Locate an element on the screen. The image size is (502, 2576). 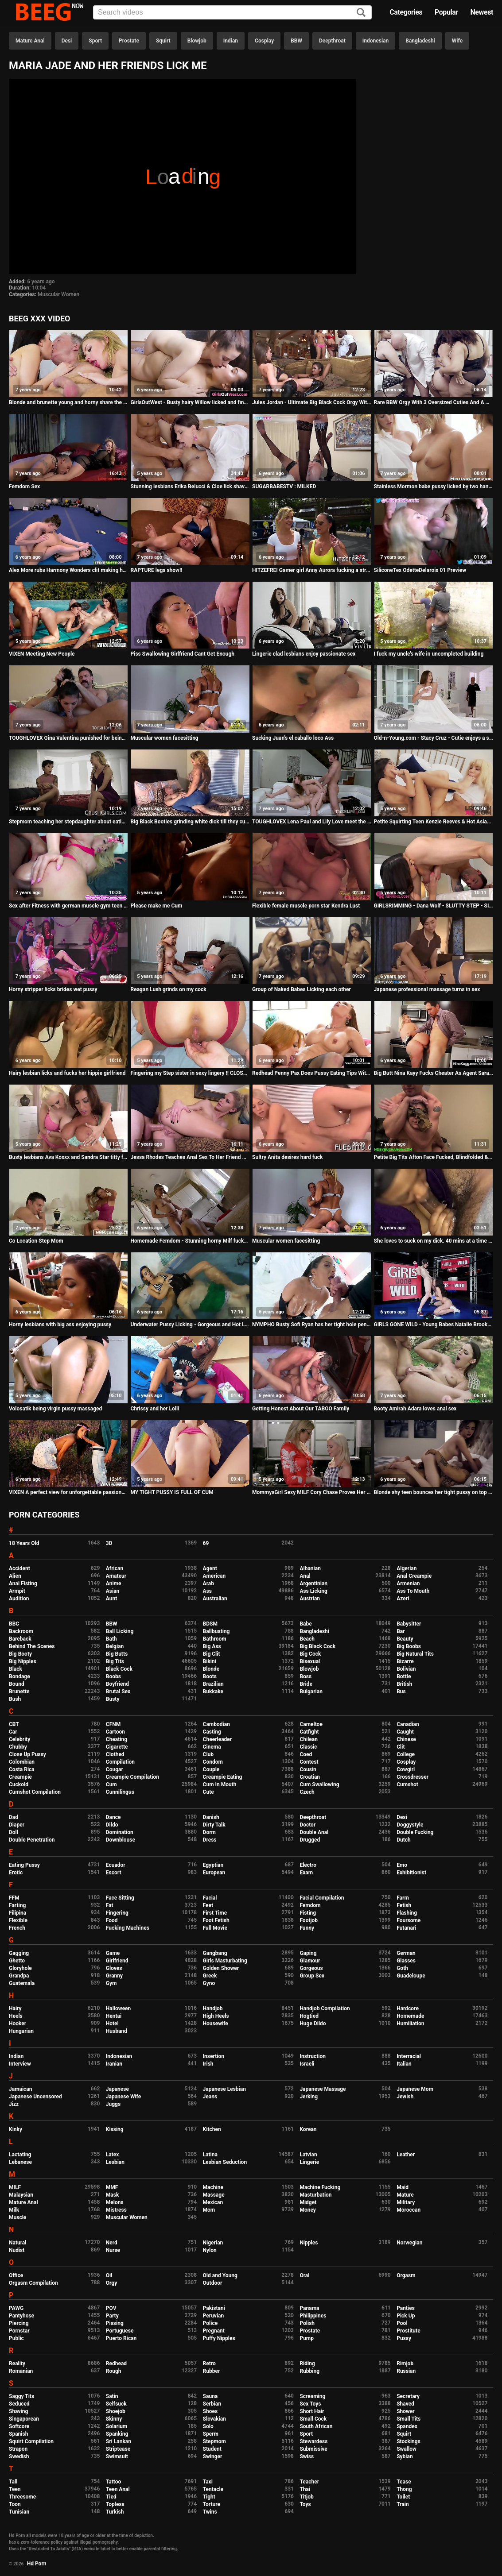
Girls Masturbating is located at coordinates (225, 1961).